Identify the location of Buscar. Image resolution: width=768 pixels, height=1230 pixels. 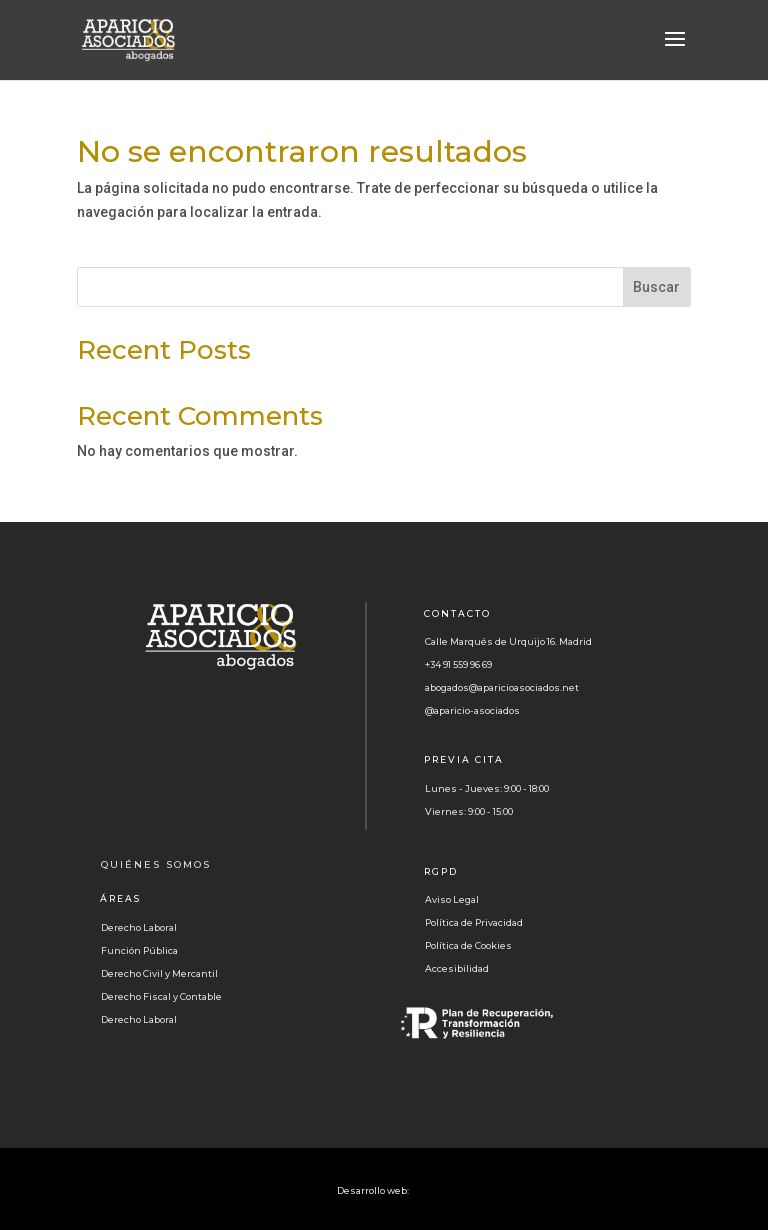
(656, 287).